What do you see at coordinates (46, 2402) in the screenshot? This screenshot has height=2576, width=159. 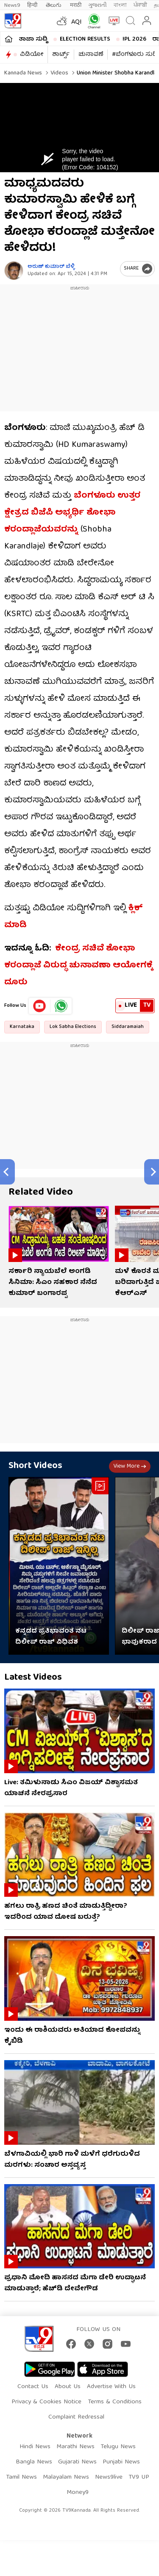 I see `Privacy & Cookies Notice` at bounding box center [46, 2402].